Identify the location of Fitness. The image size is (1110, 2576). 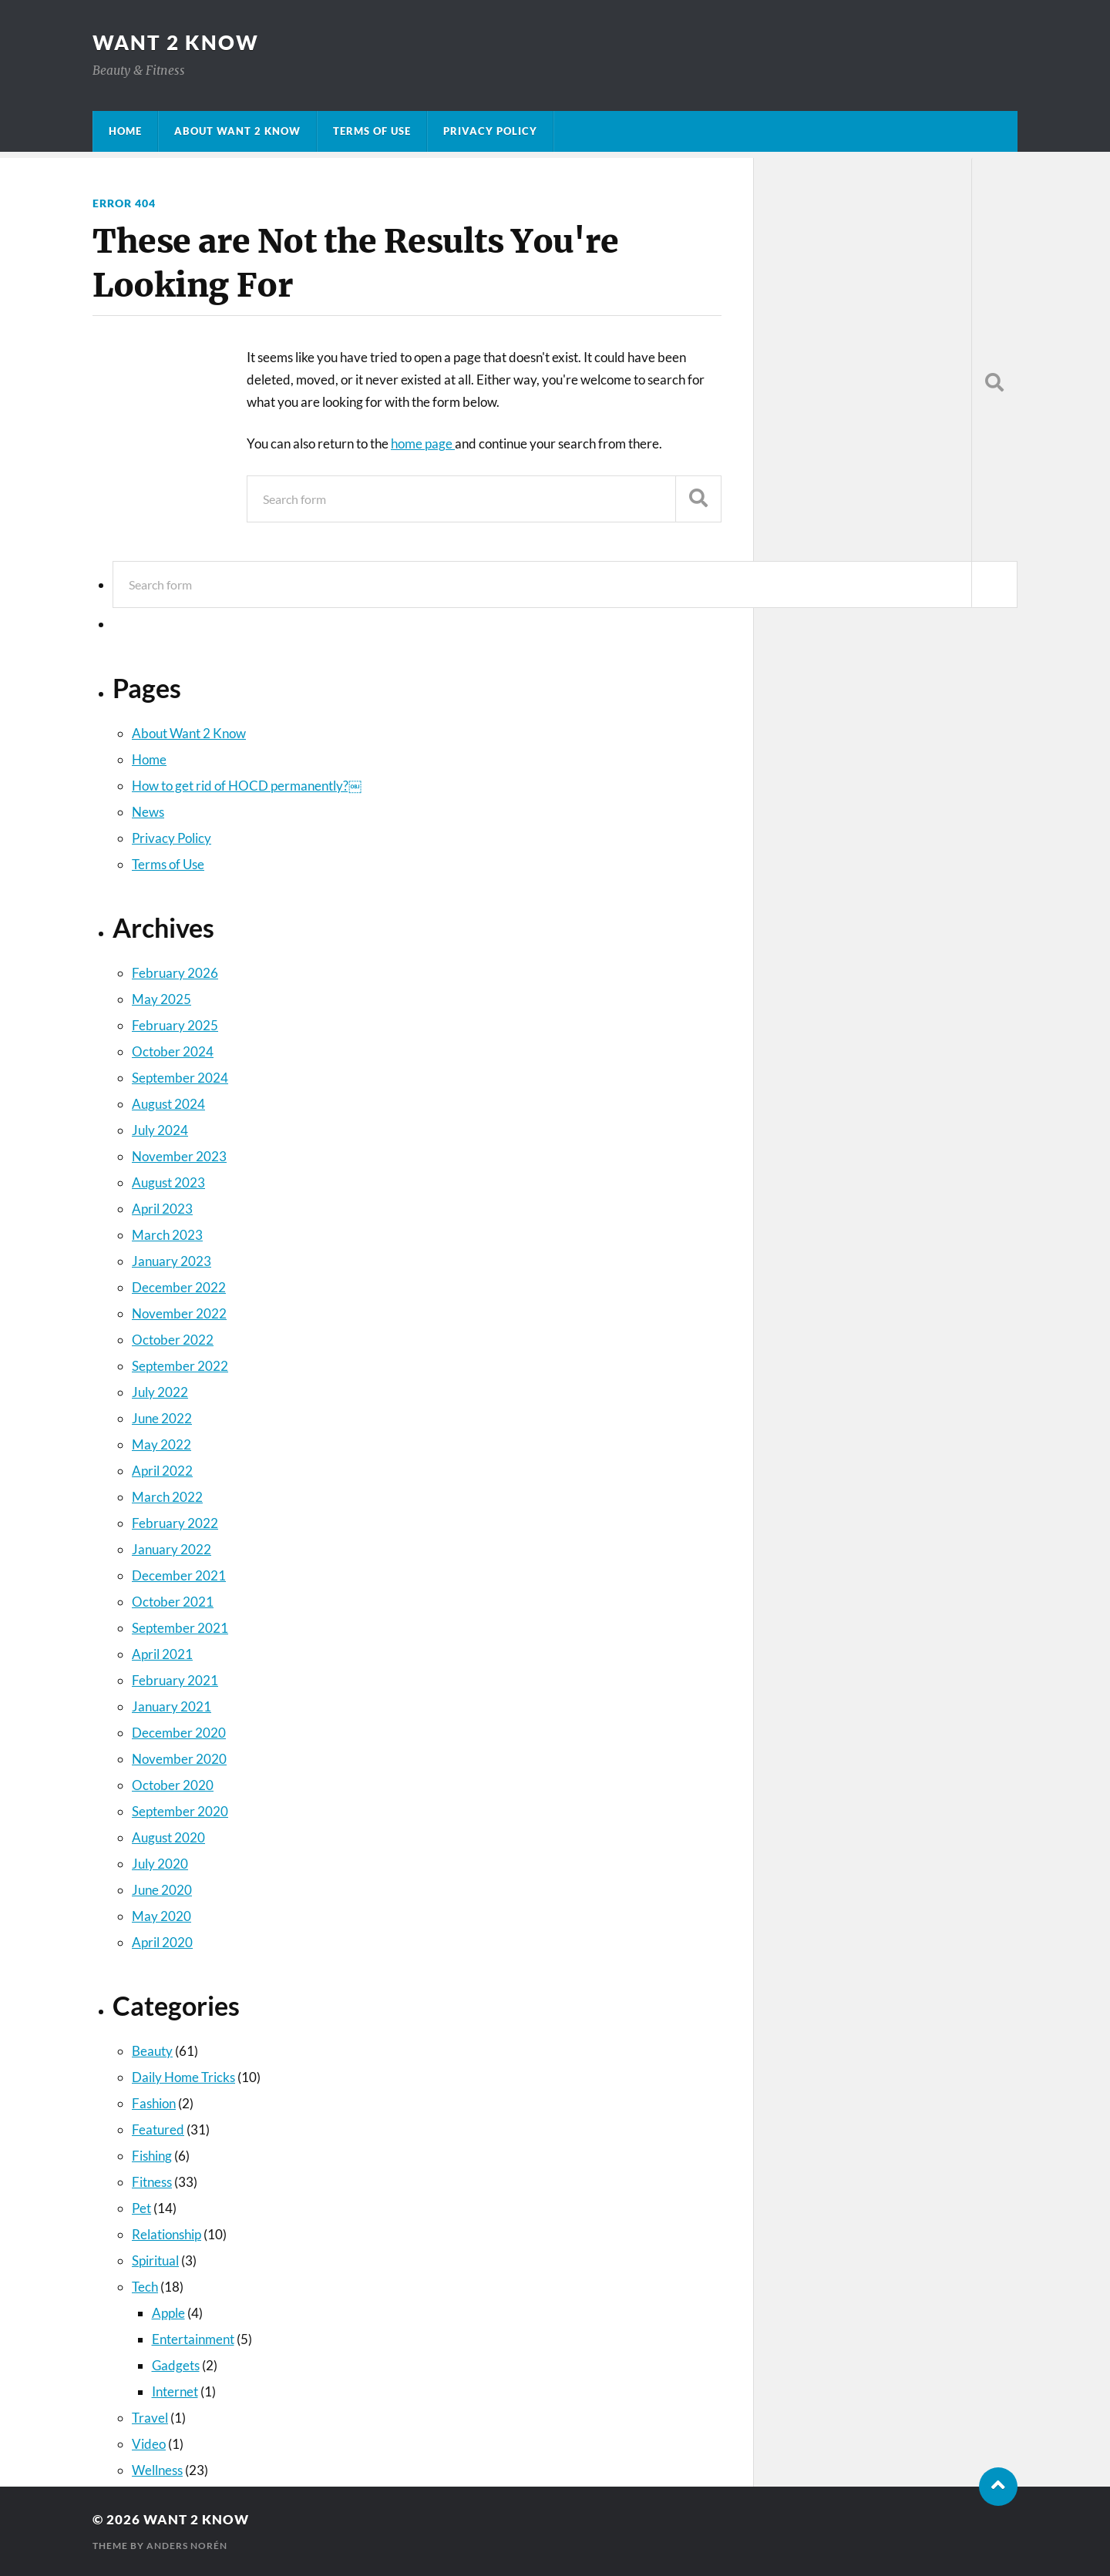
(152, 2182).